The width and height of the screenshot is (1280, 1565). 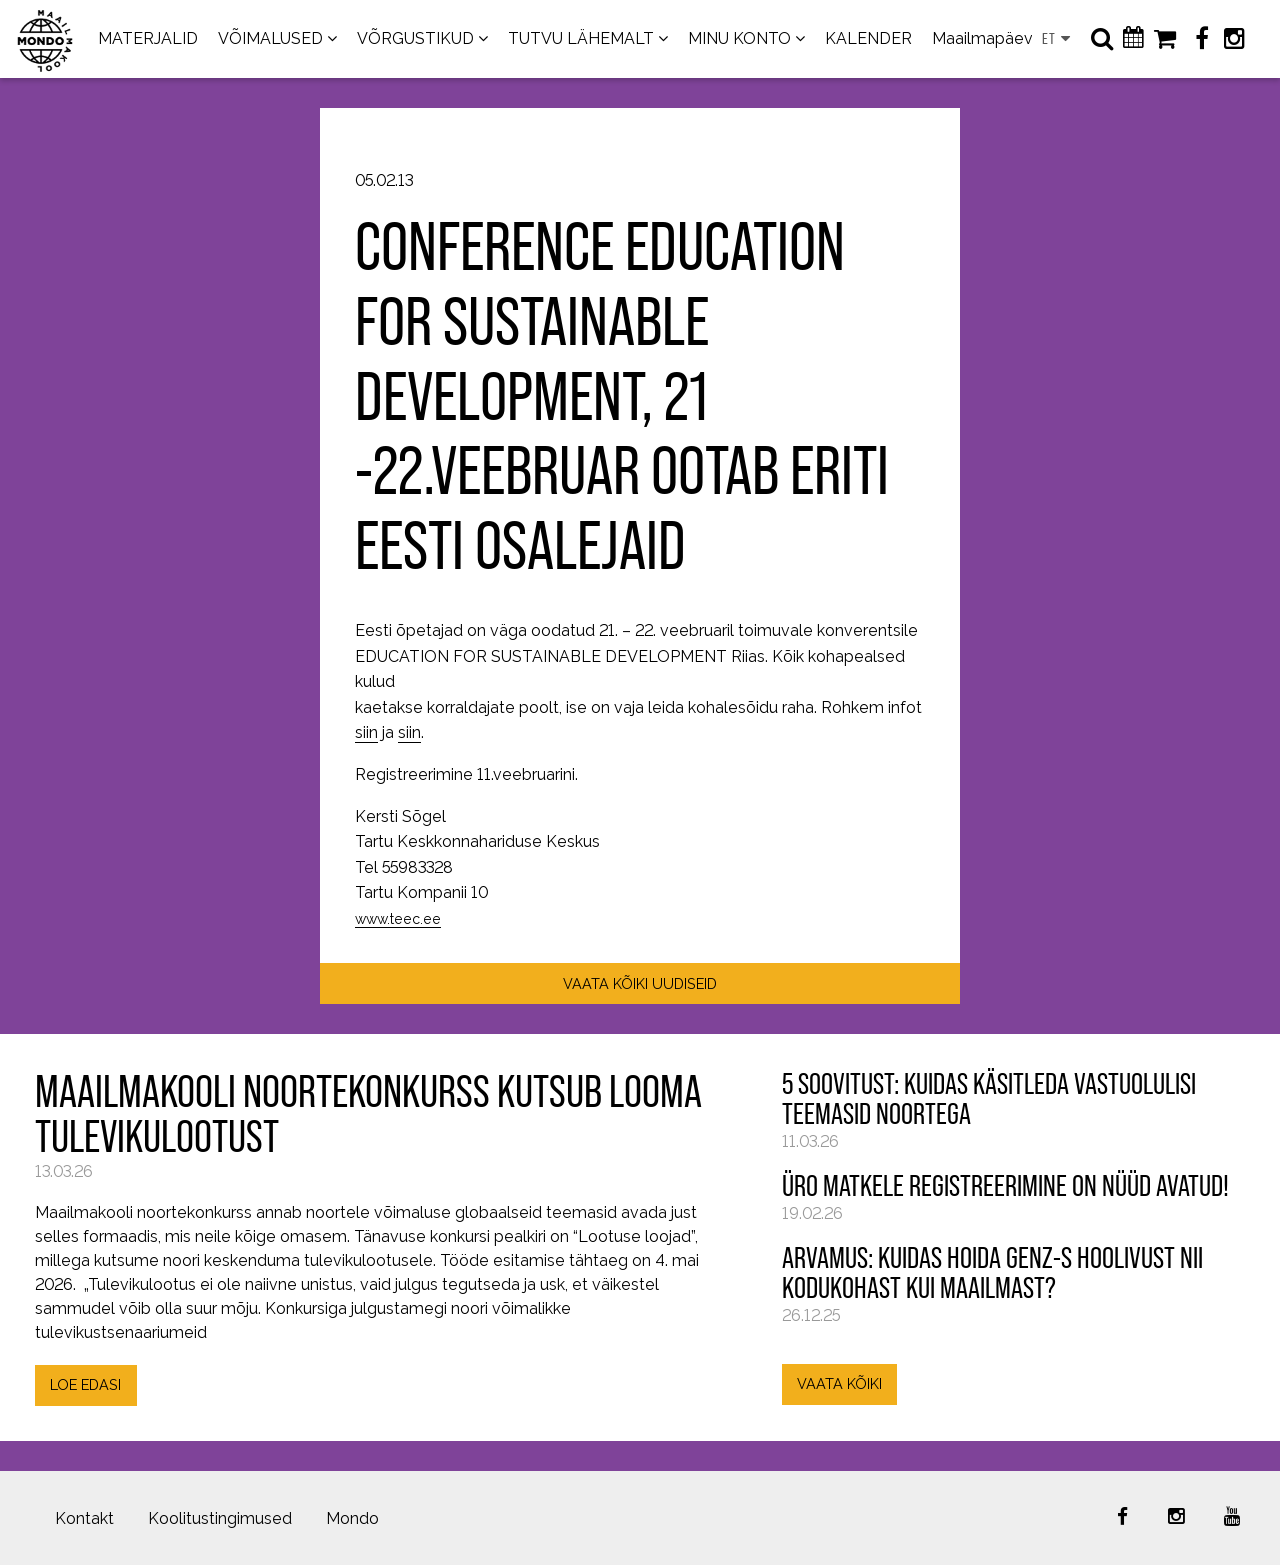 I want to click on VÕIMALUSED, so click(x=270, y=38).